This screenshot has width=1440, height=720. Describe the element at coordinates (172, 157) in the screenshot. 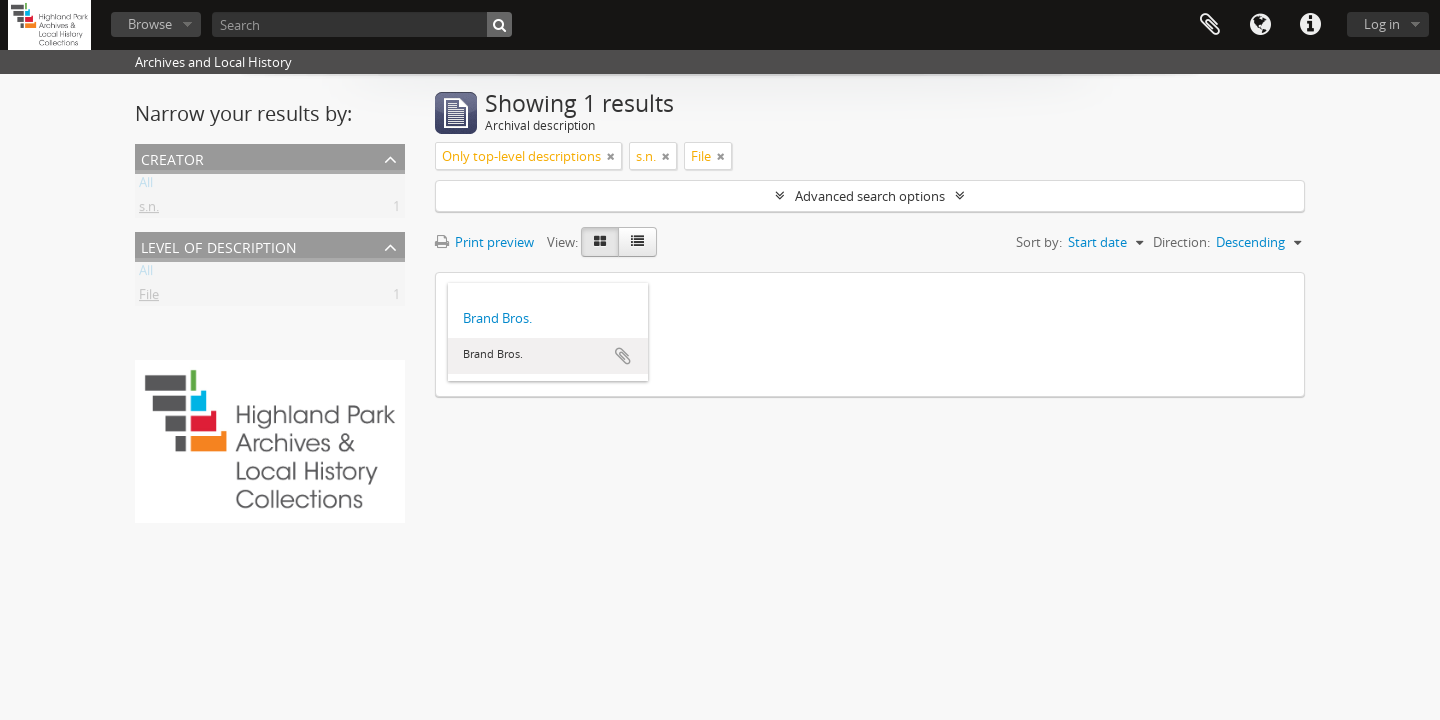

I see `Creator` at that location.